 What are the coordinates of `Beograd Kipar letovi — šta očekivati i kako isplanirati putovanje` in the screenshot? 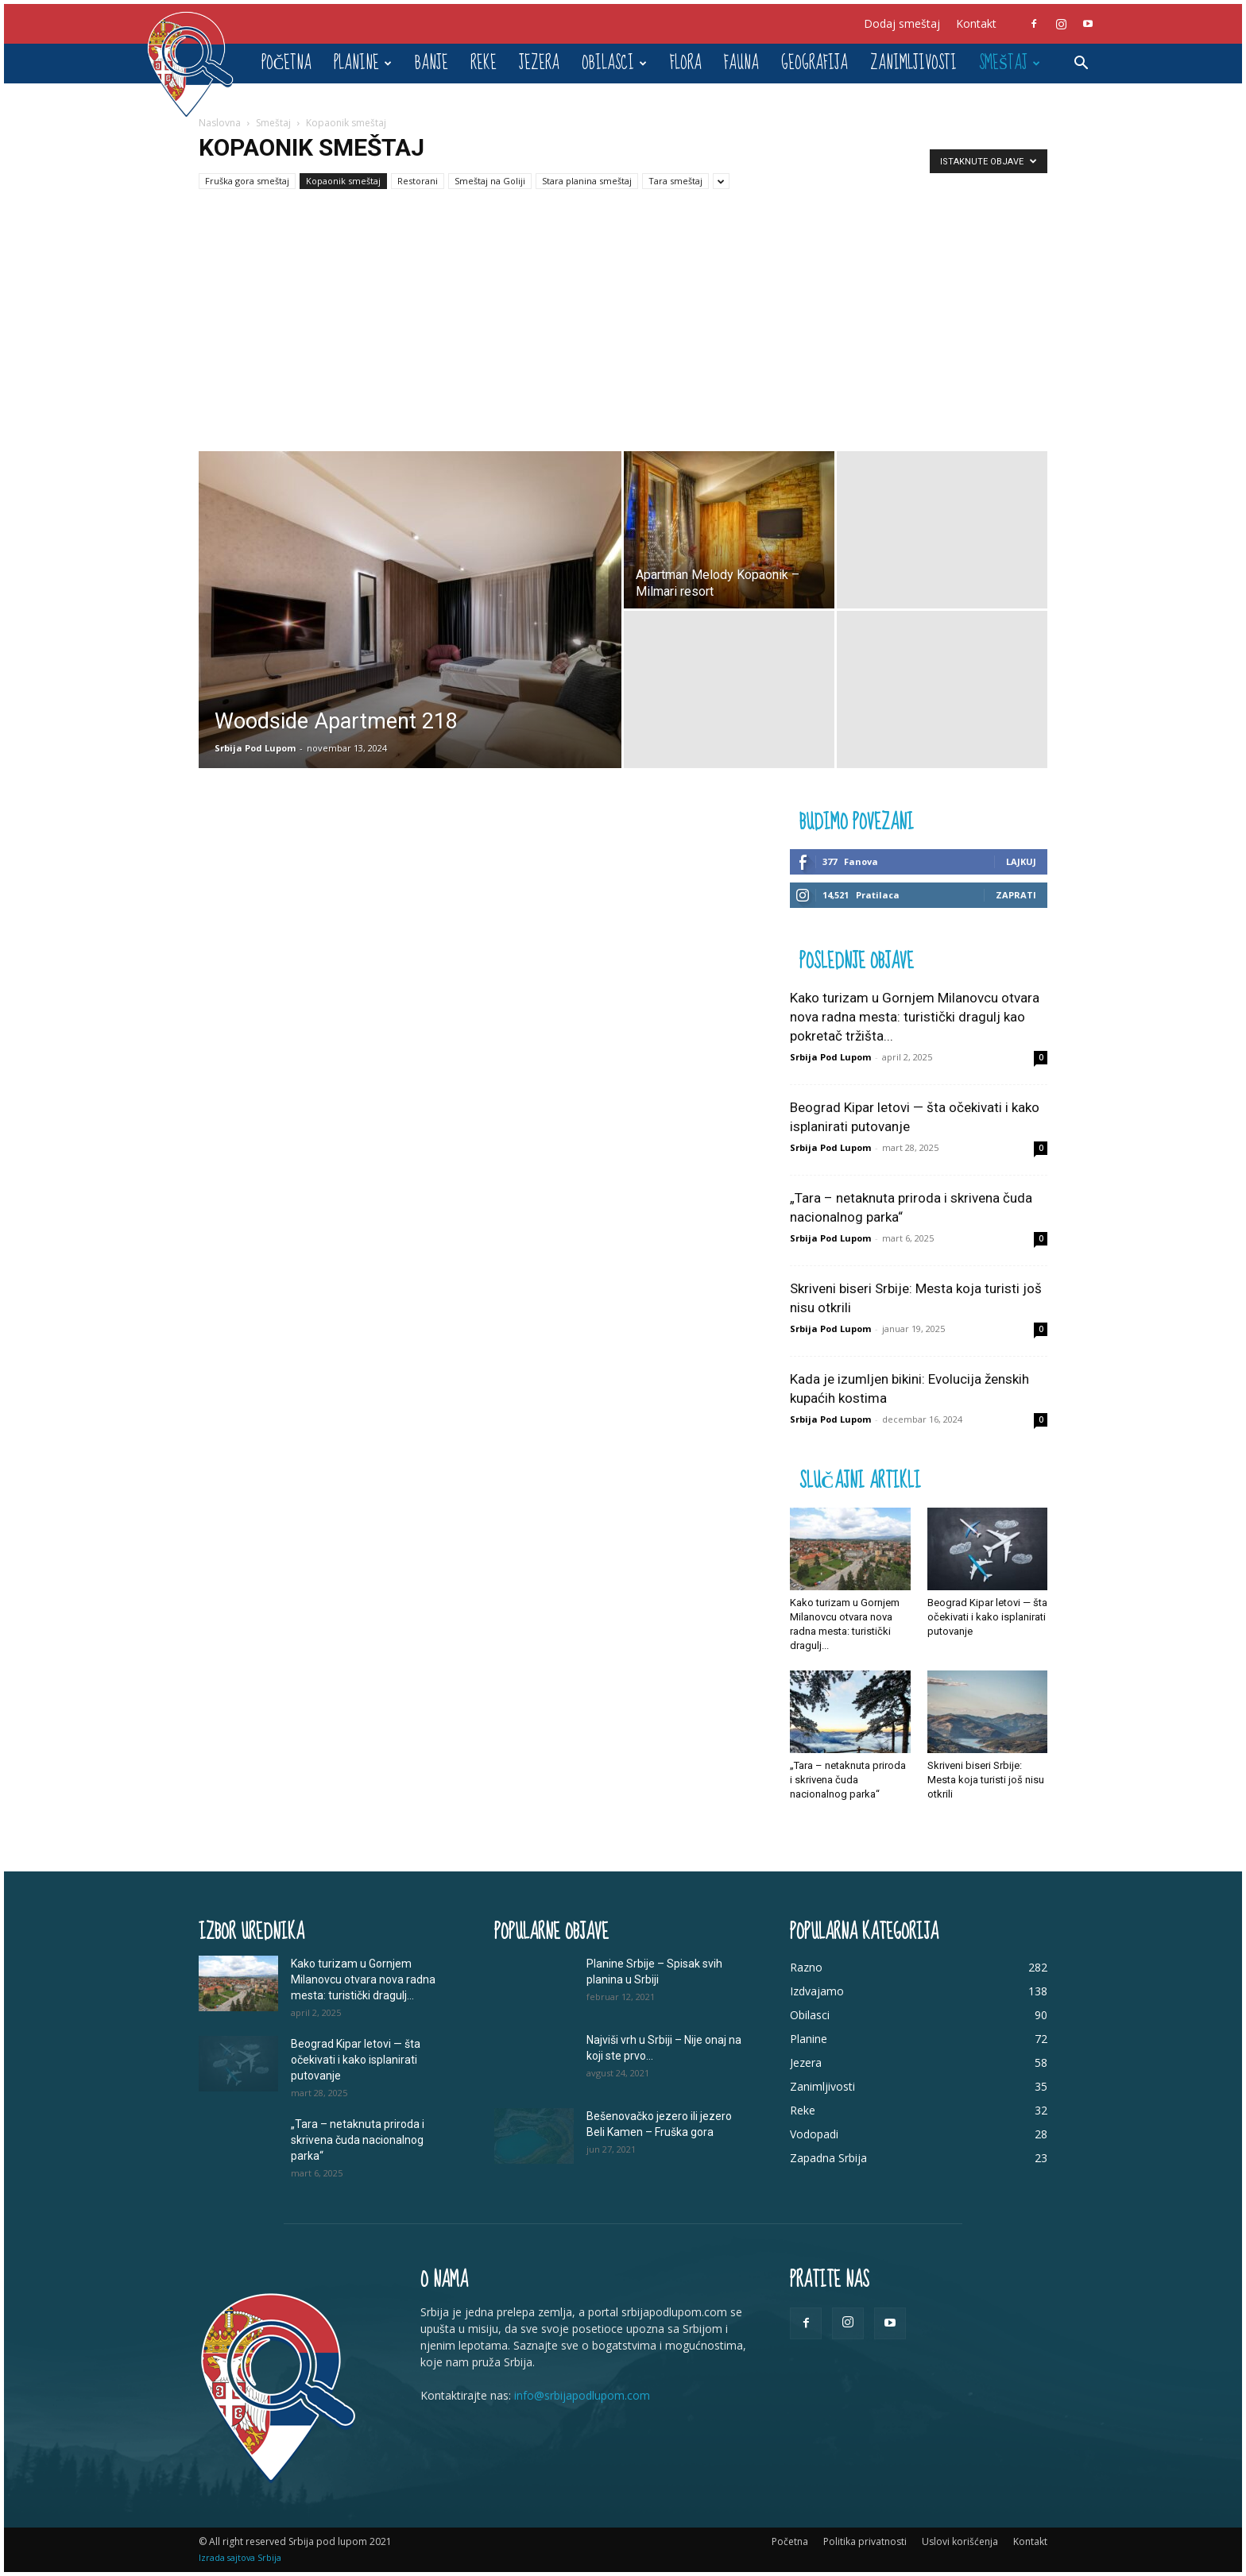 It's located at (987, 1617).